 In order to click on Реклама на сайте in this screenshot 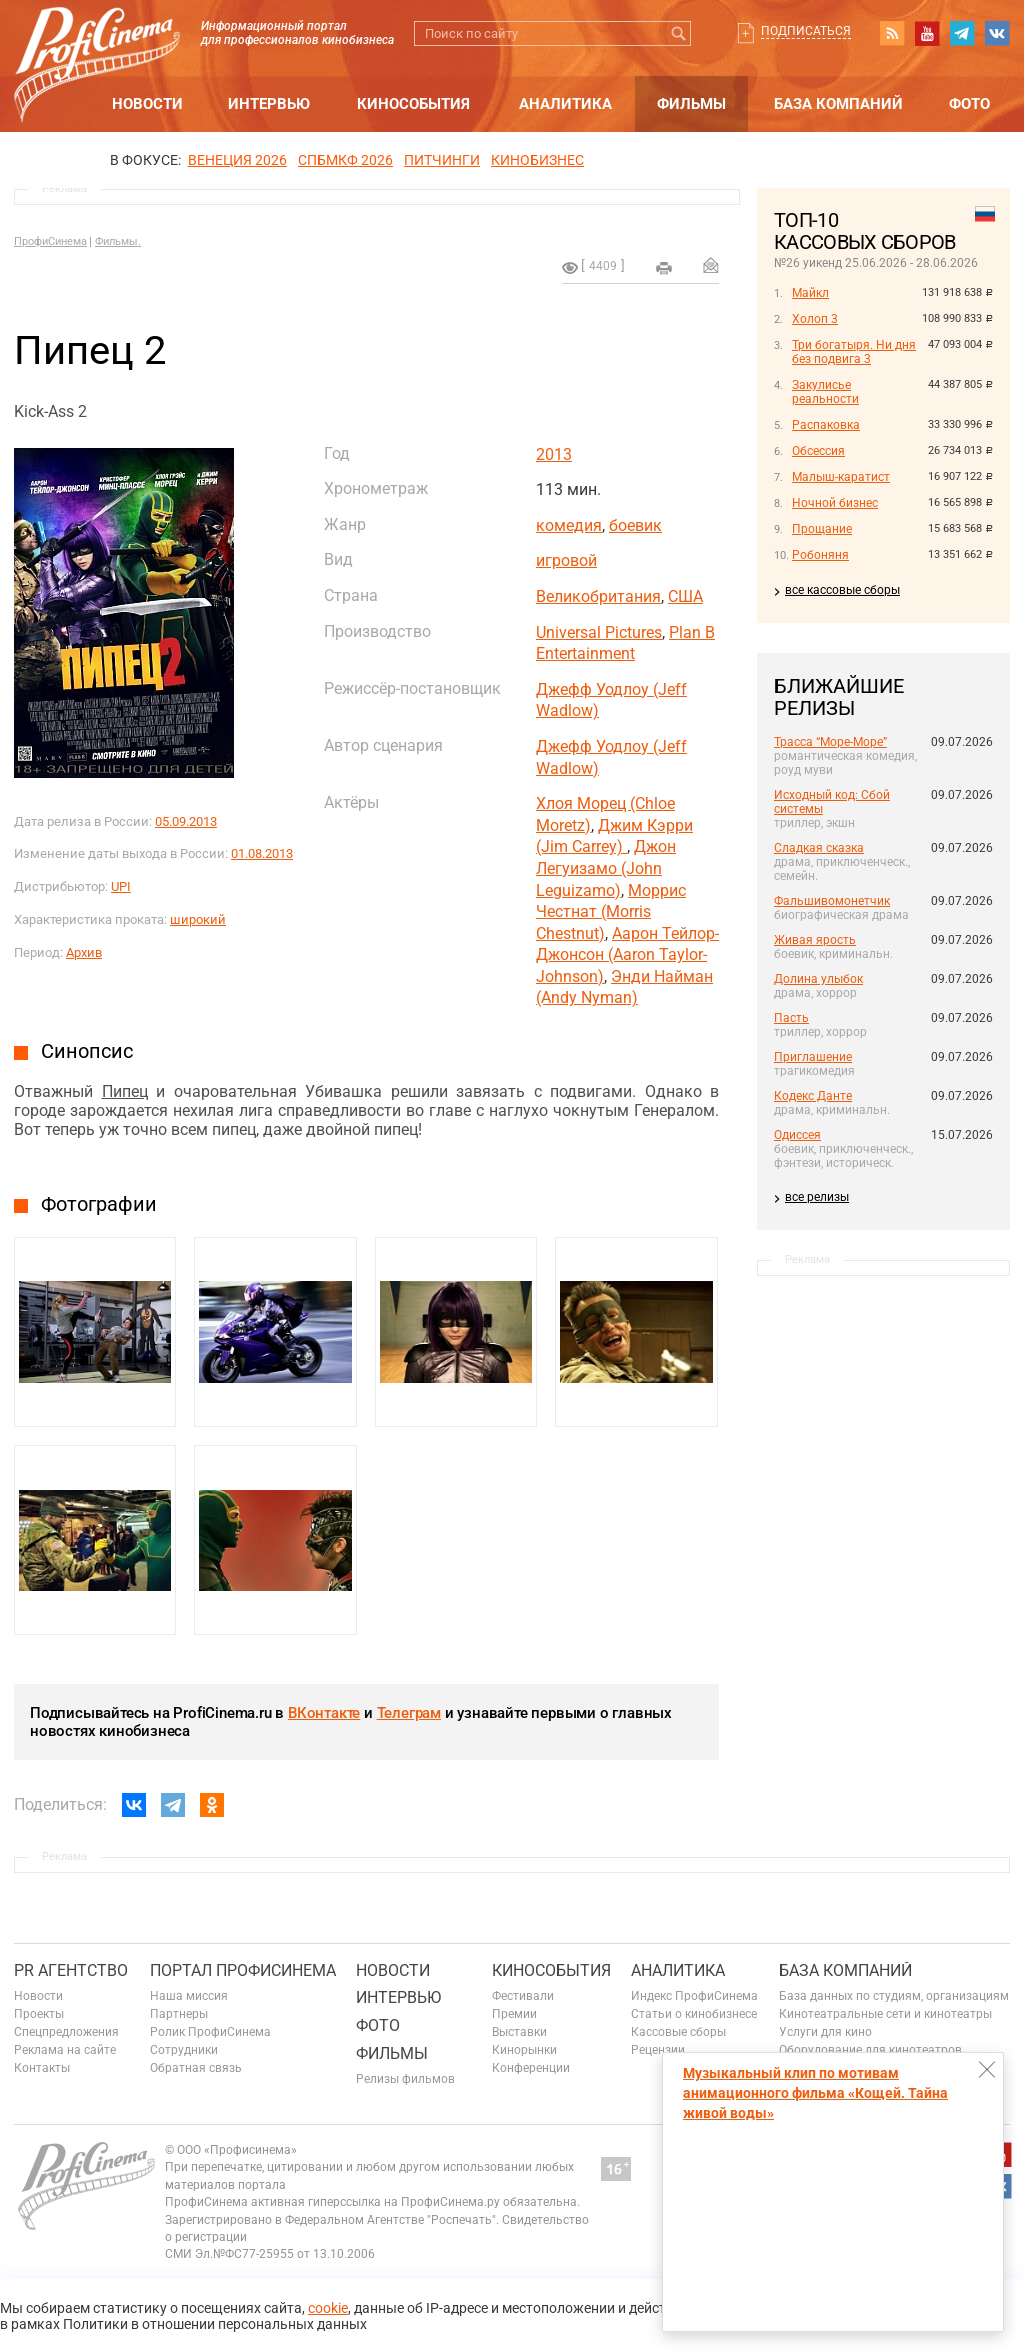, I will do `click(65, 2050)`.